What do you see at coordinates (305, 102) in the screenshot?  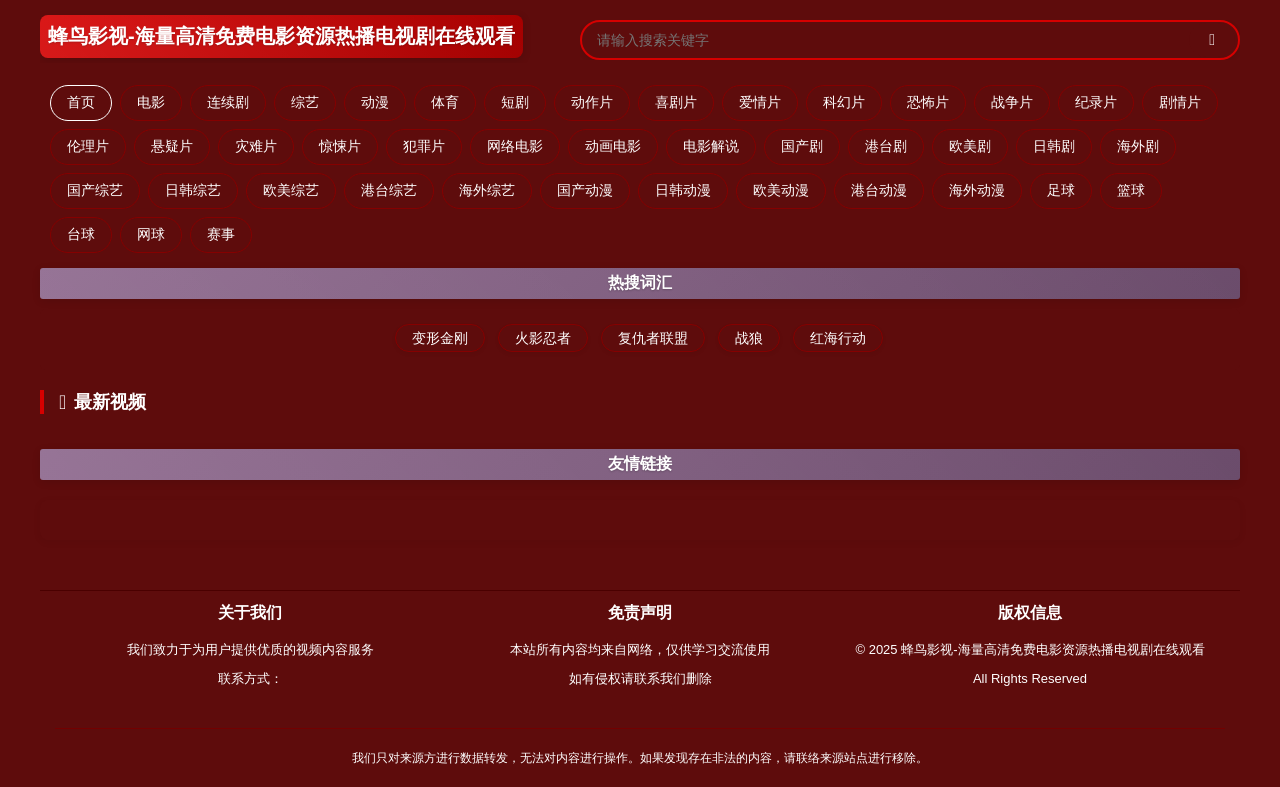 I see `综艺` at bounding box center [305, 102].